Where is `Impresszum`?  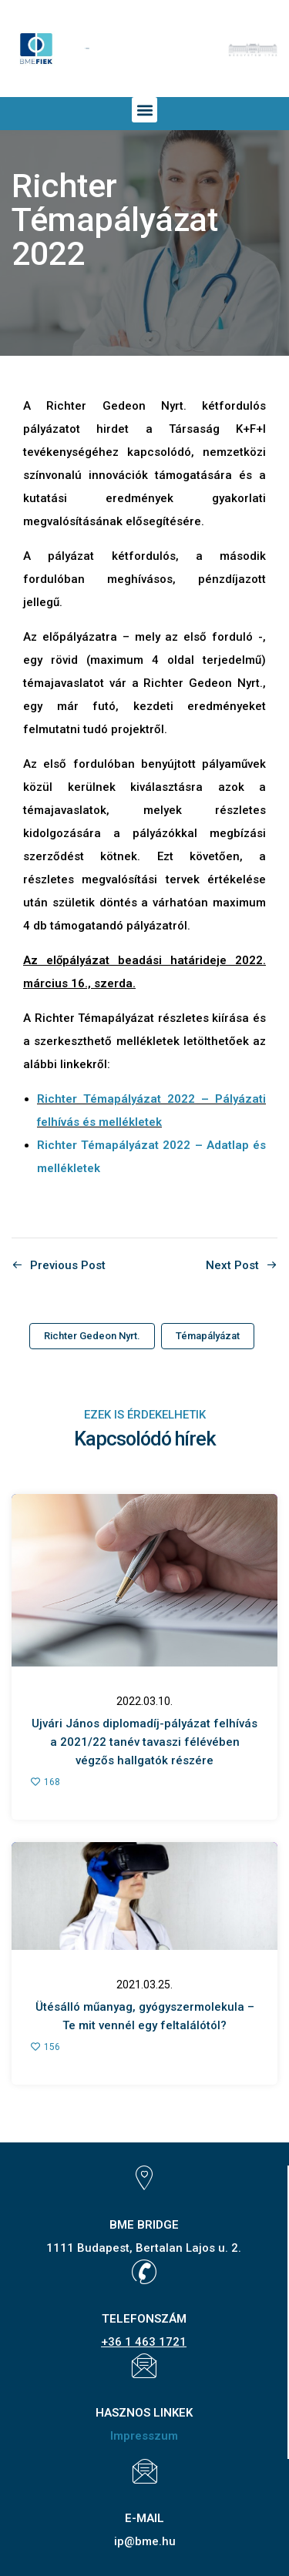 Impresszum is located at coordinates (144, 2436).